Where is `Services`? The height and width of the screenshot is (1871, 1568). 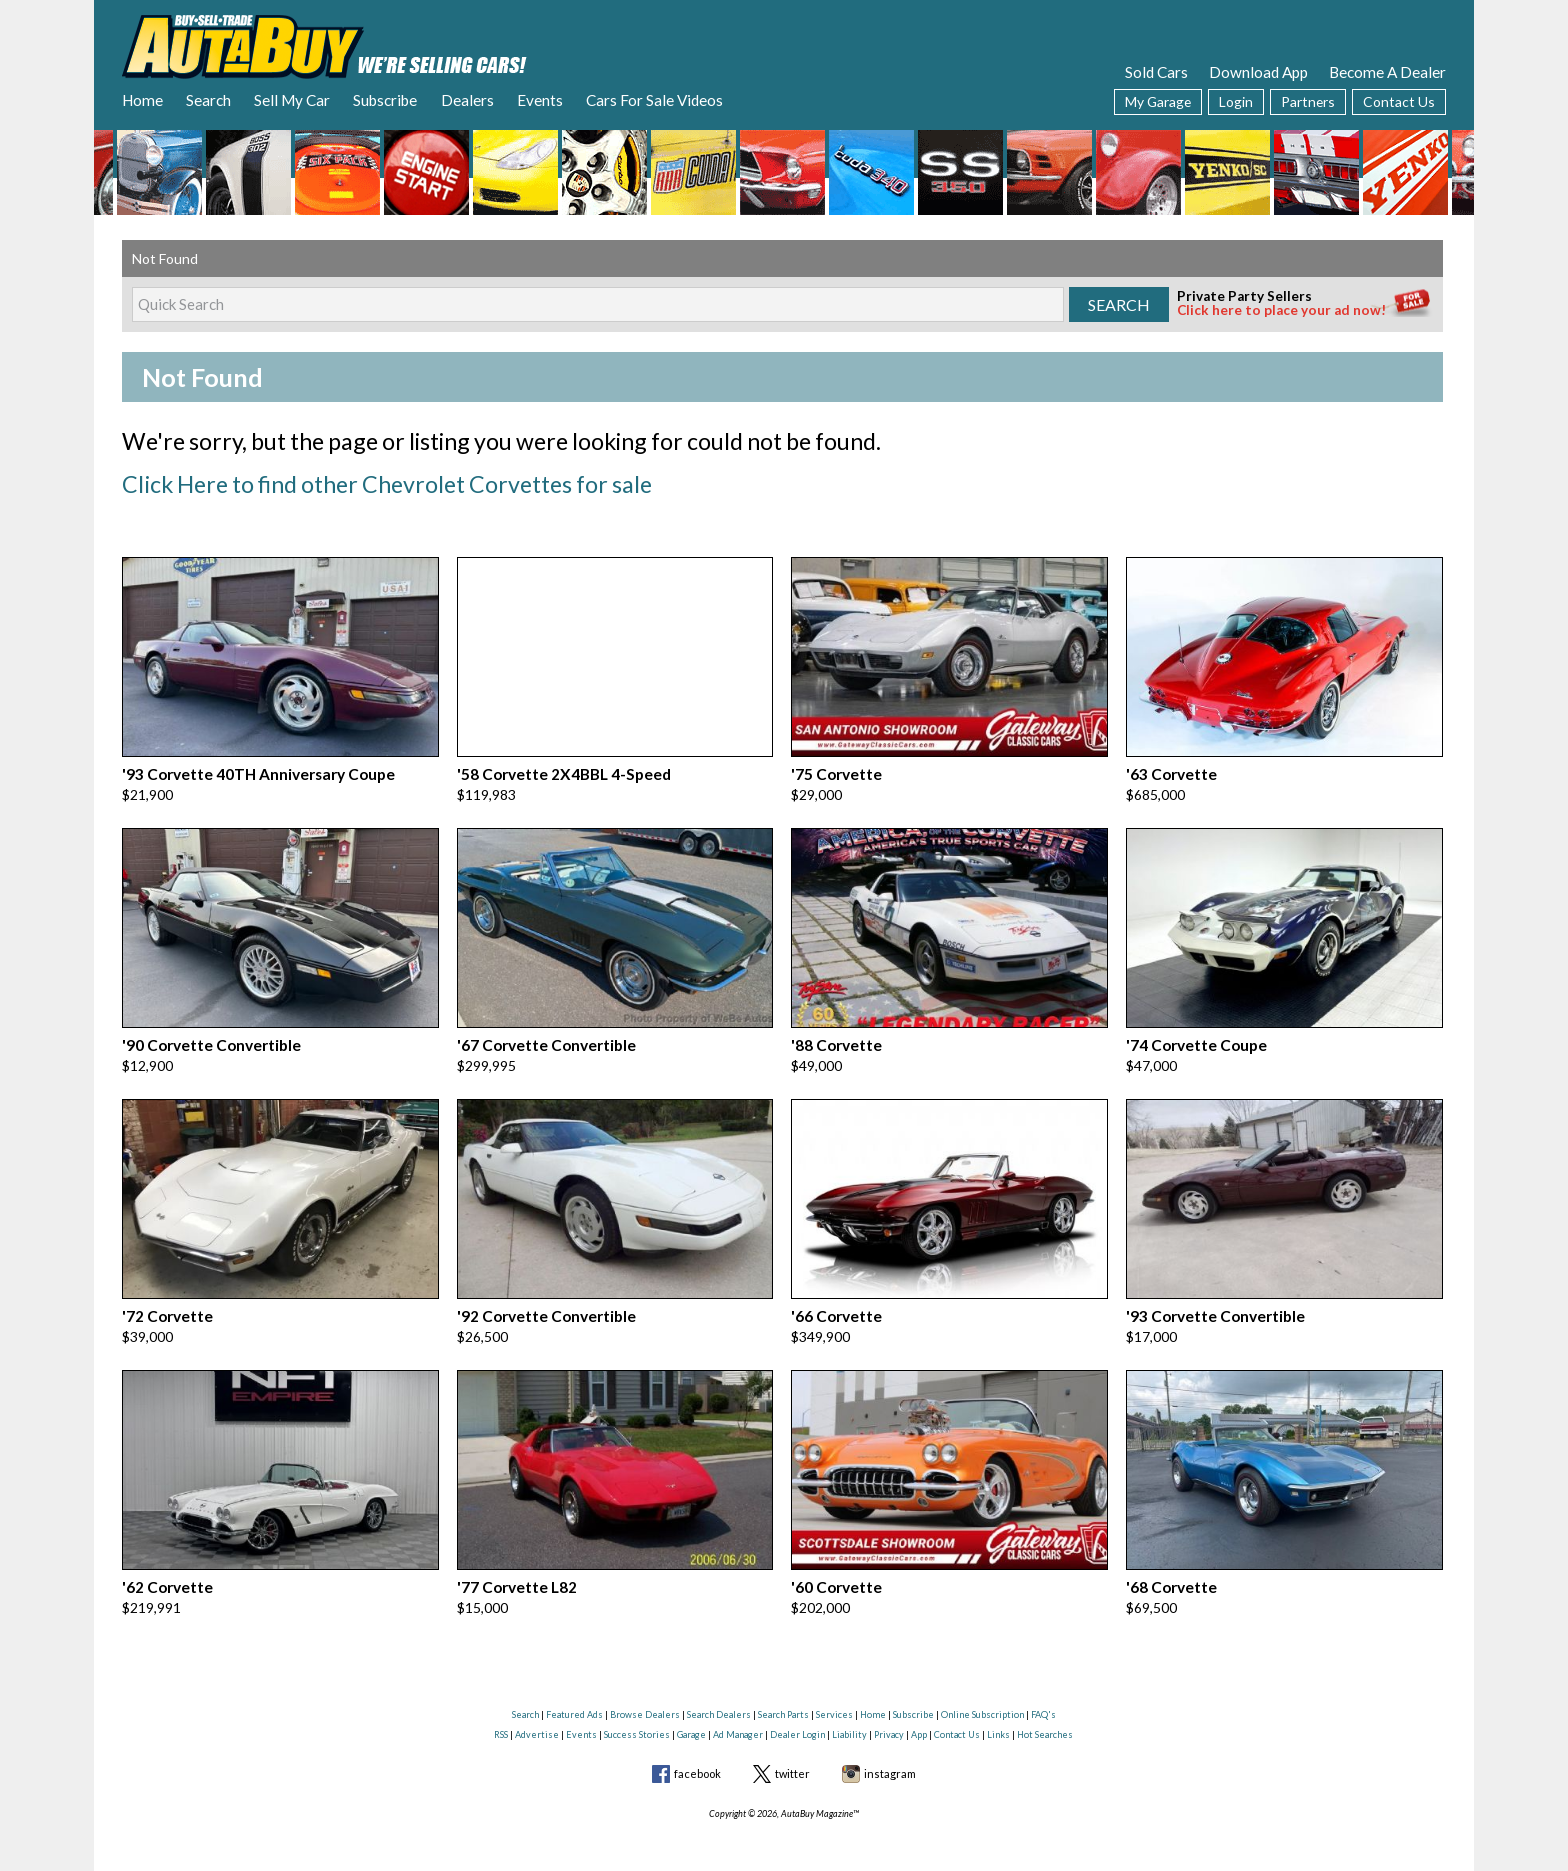
Services is located at coordinates (834, 1697).